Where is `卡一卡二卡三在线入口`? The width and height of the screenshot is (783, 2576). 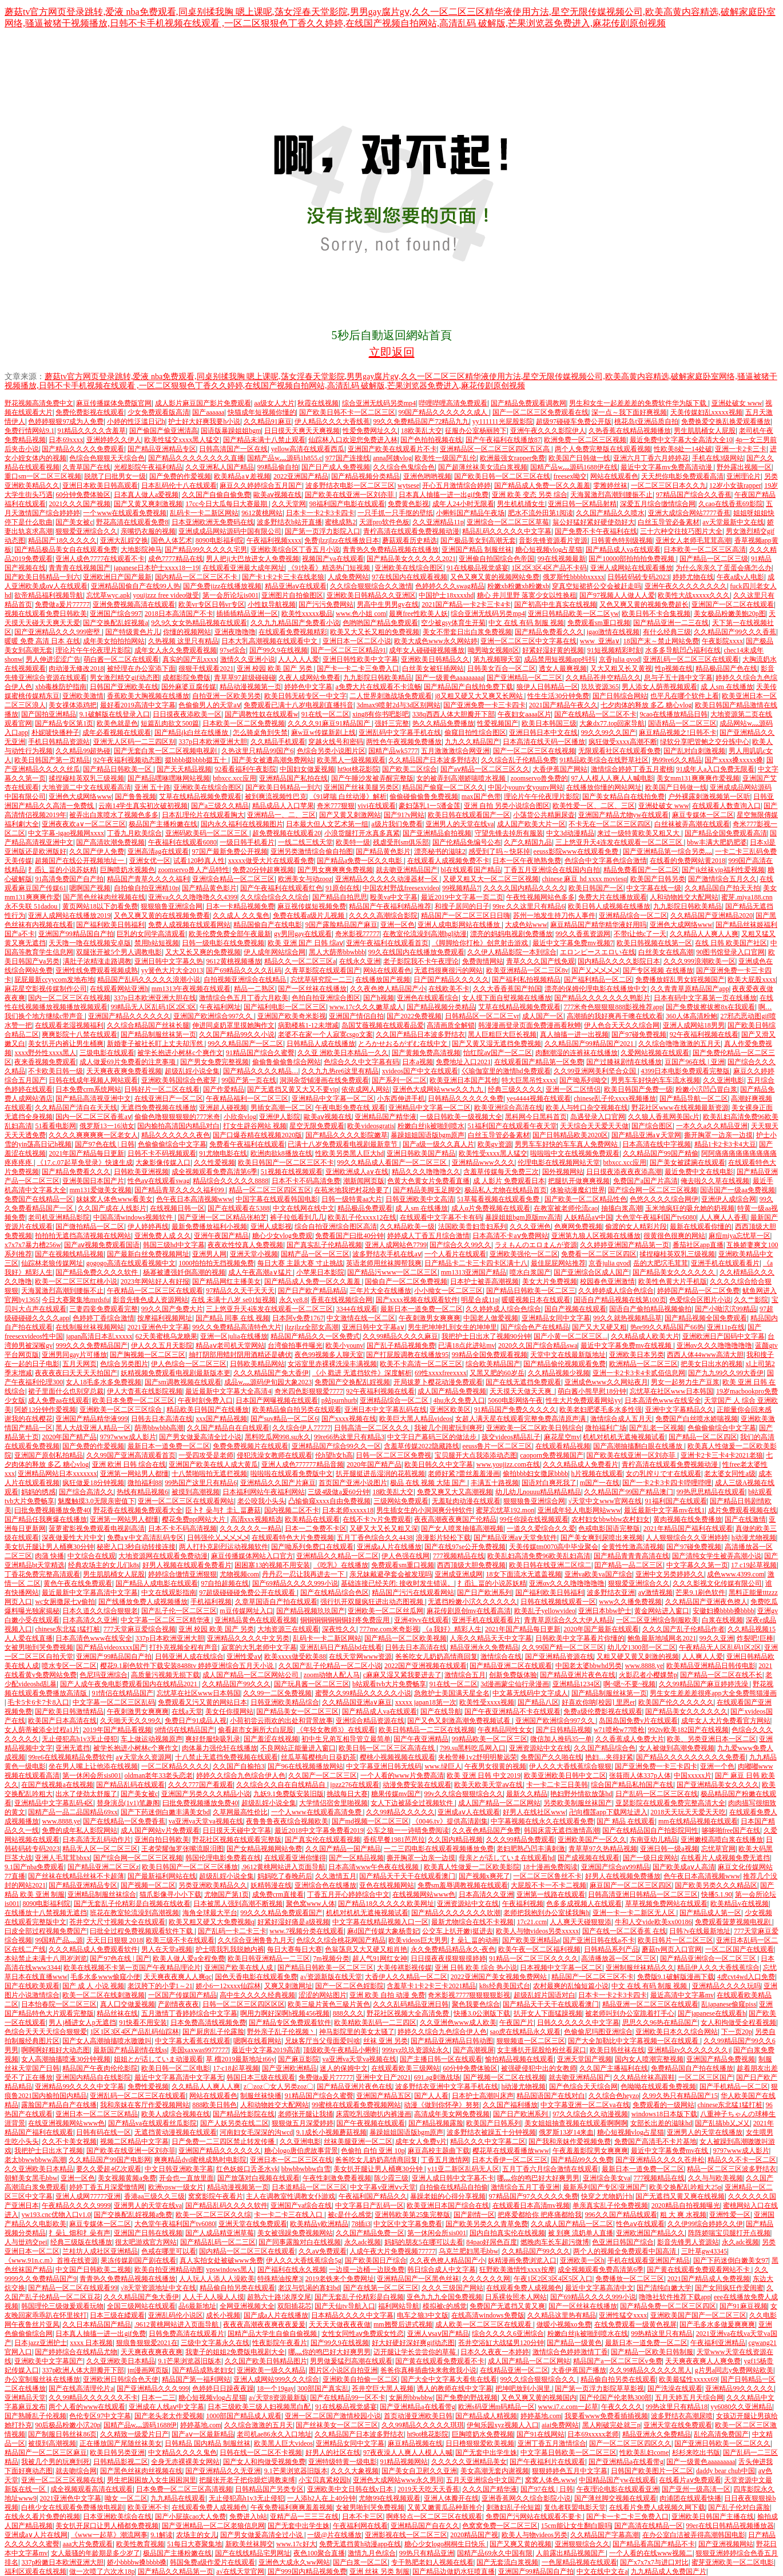 卡一卡二卡三在线入口 is located at coordinates (289, 2215).